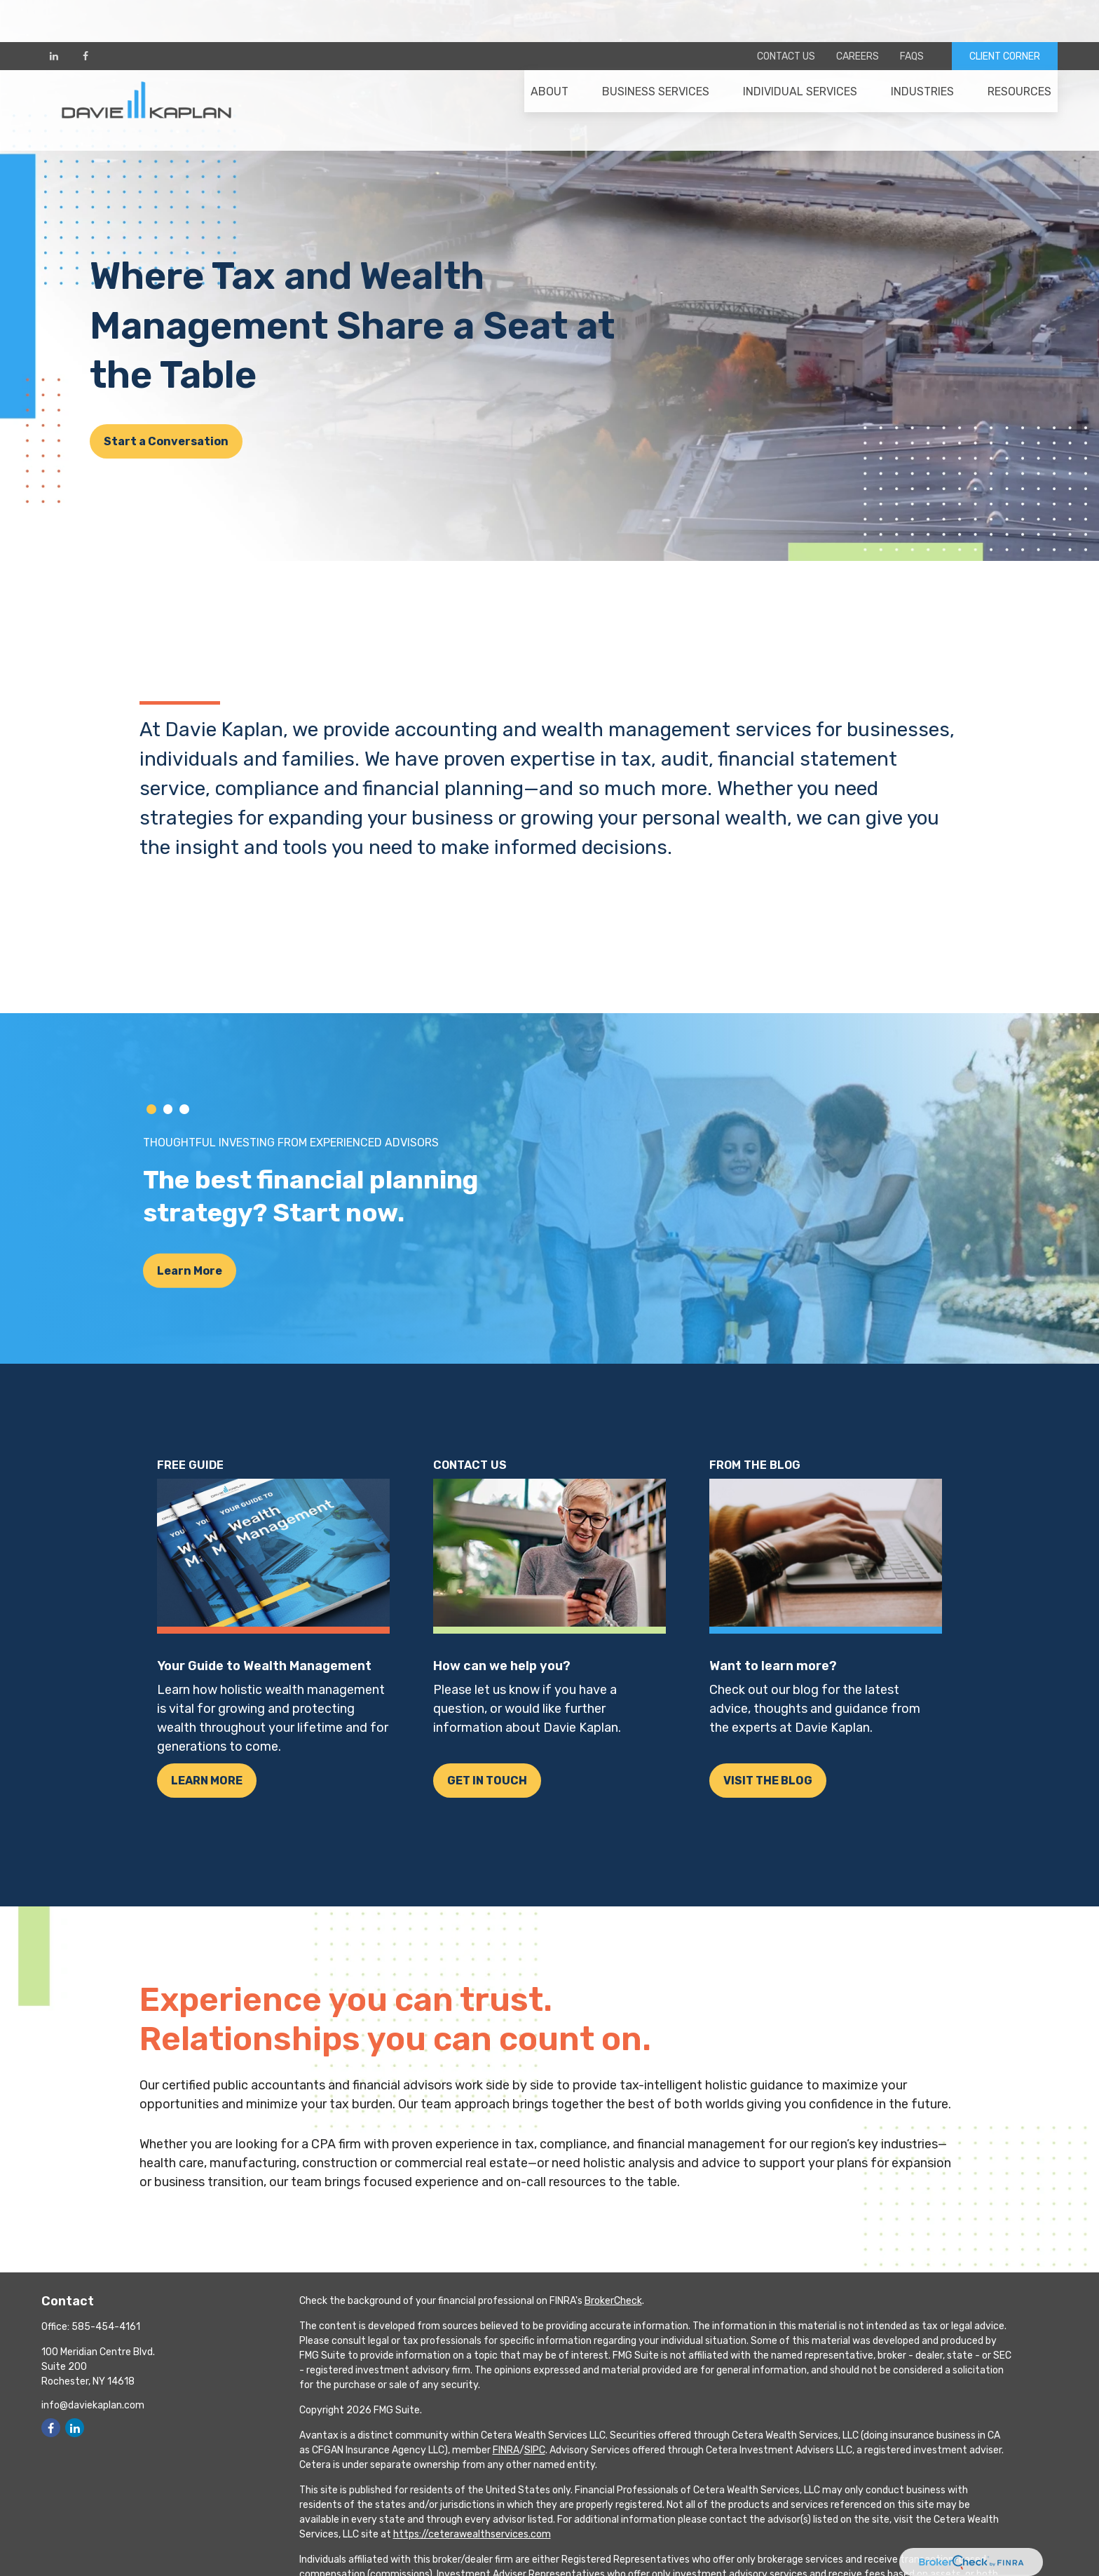 The width and height of the screenshot is (1099, 2576). Describe the element at coordinates (1004, 14) in the screenshot. I see `CLIENT CORNER` at that location.